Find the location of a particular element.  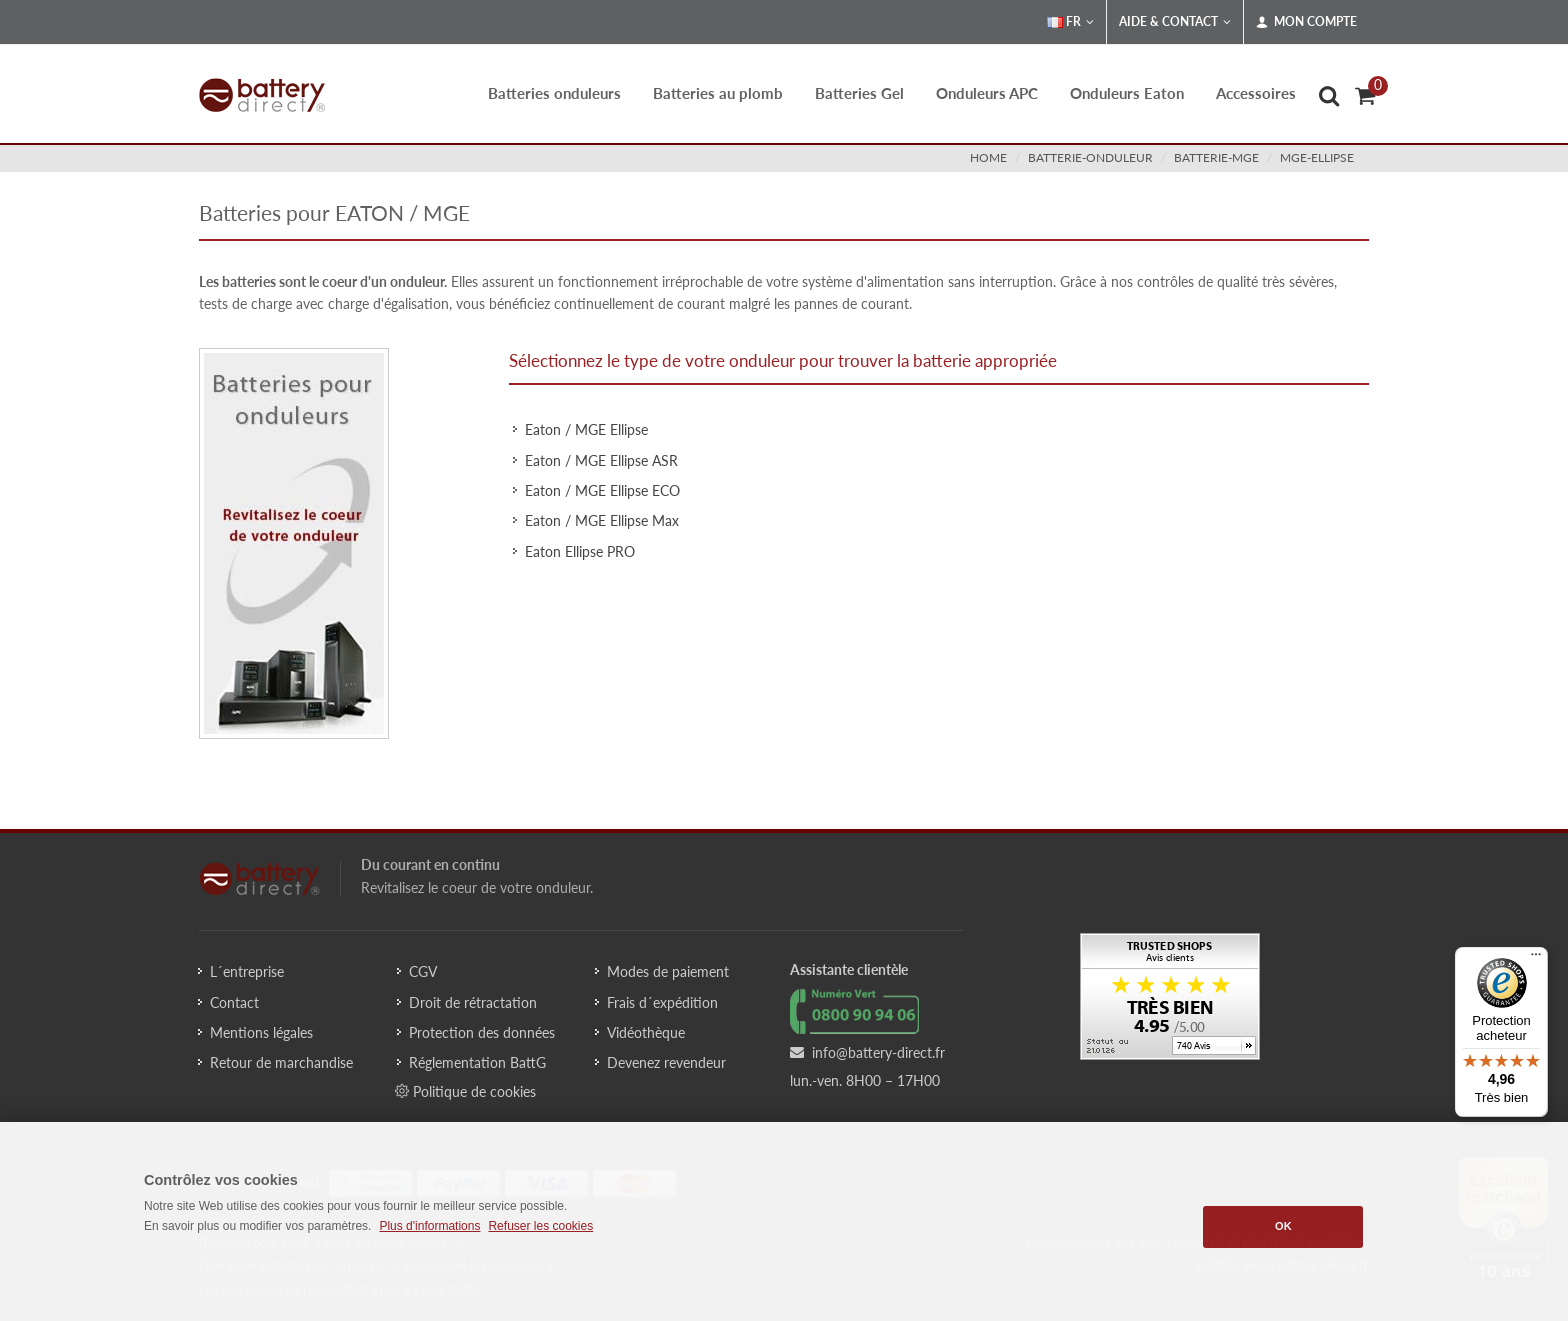

Eaton Ellipse PRO is located at coordinates (580, 551).